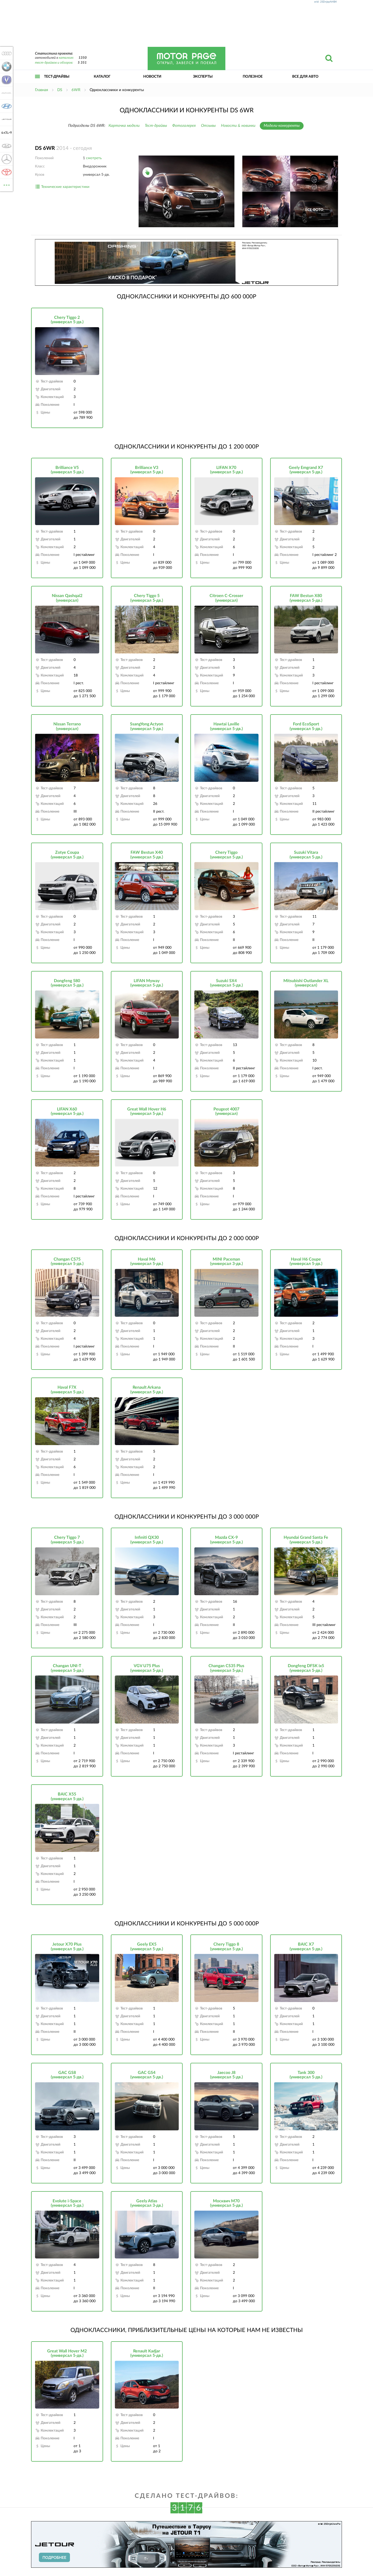 This screenshot has width=373, height=2576. Describe the element at coordinates (5, 159) in the screenshot. I see `Mercedes-Benz` at that location.